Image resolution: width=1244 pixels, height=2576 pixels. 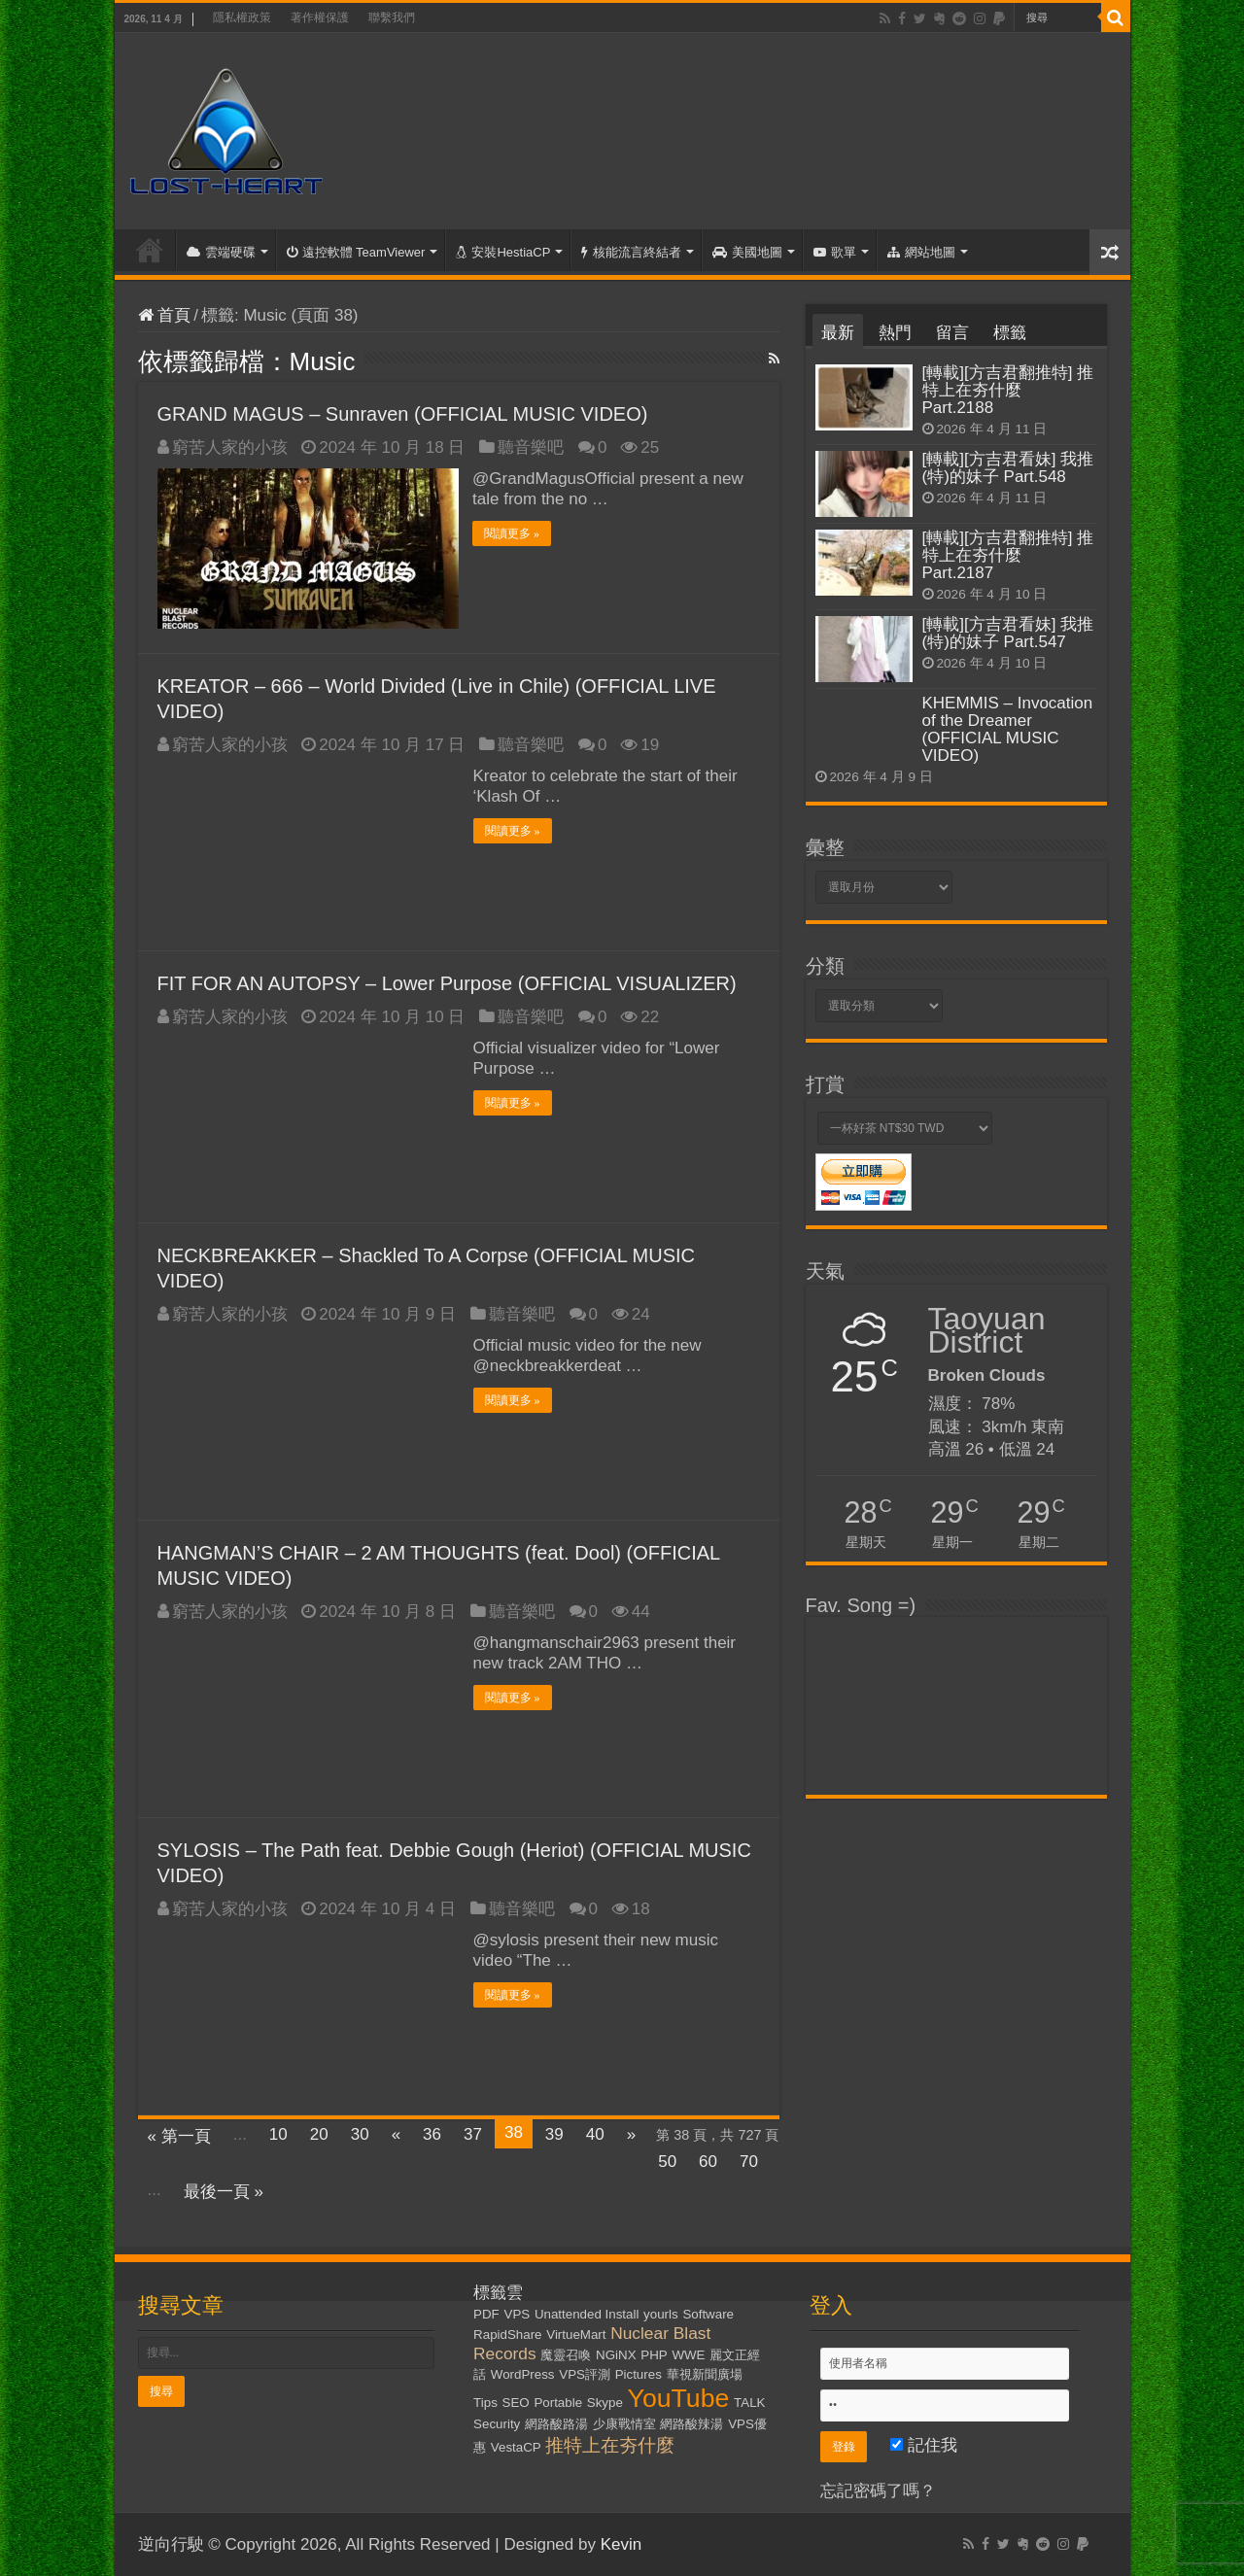 I want to click on 遠控軟體 TeamViewer, so click(x=356, y=252).